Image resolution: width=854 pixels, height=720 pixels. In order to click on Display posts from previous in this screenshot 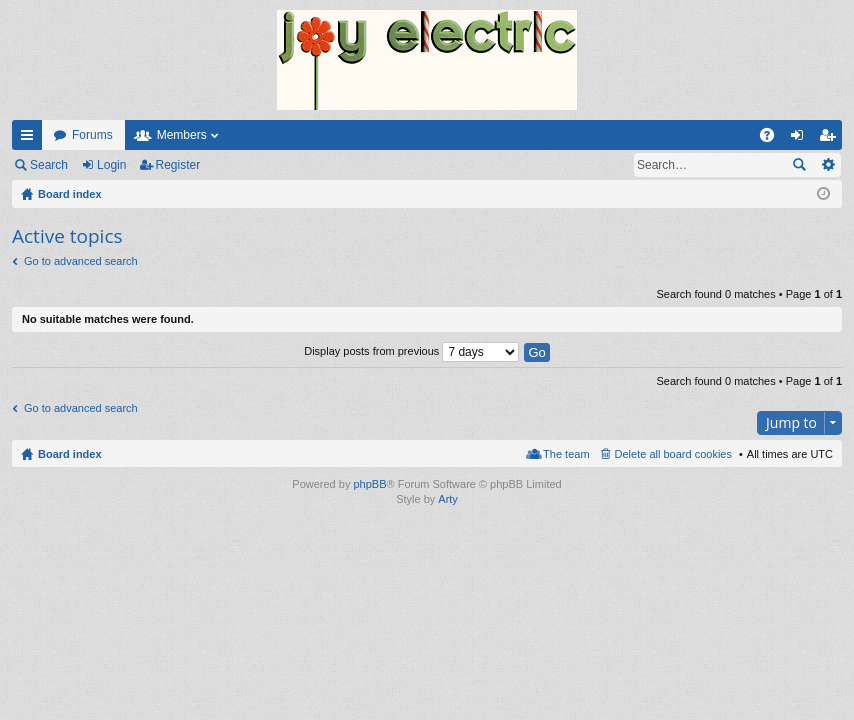, I will do `click(411, 351)`.